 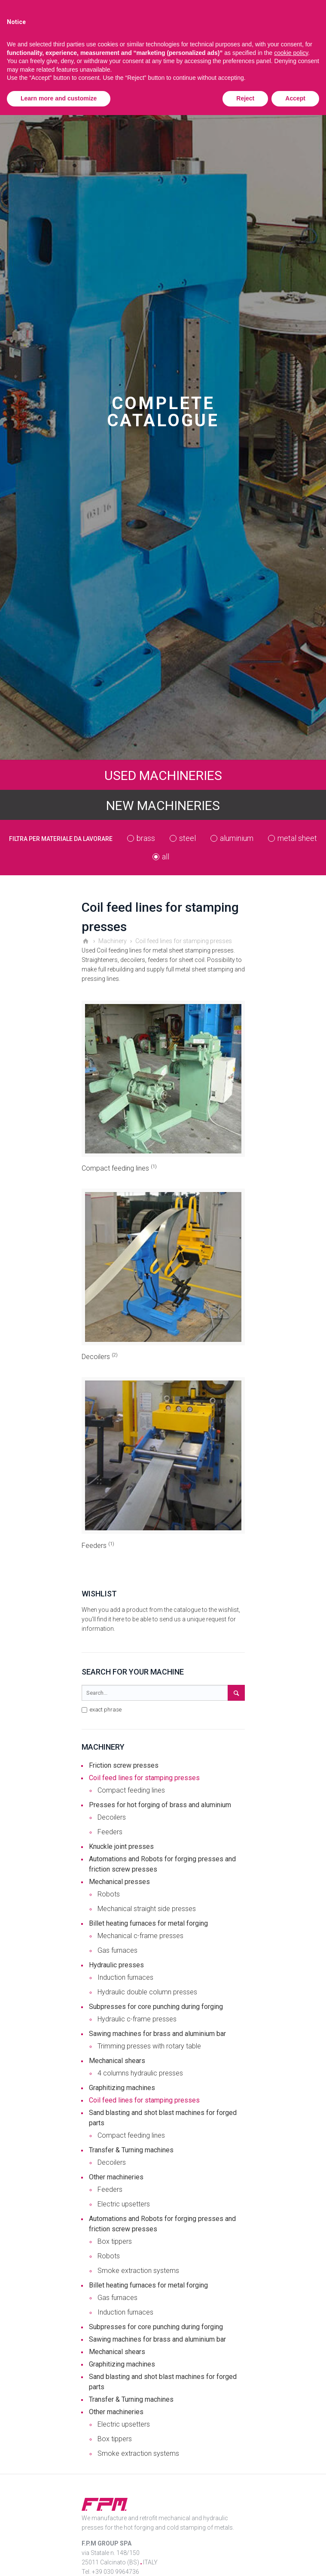 I want to click on Decoilers, so click(x=100, y=1357).